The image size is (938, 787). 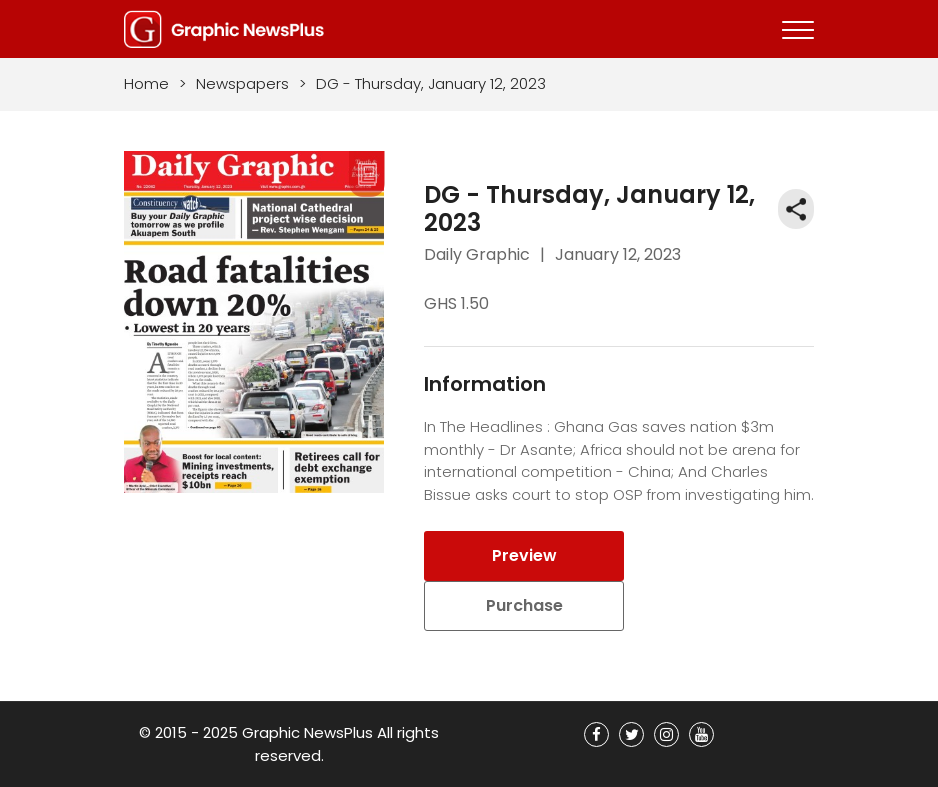 I want to click on Preview, so click(x=524, y=555).